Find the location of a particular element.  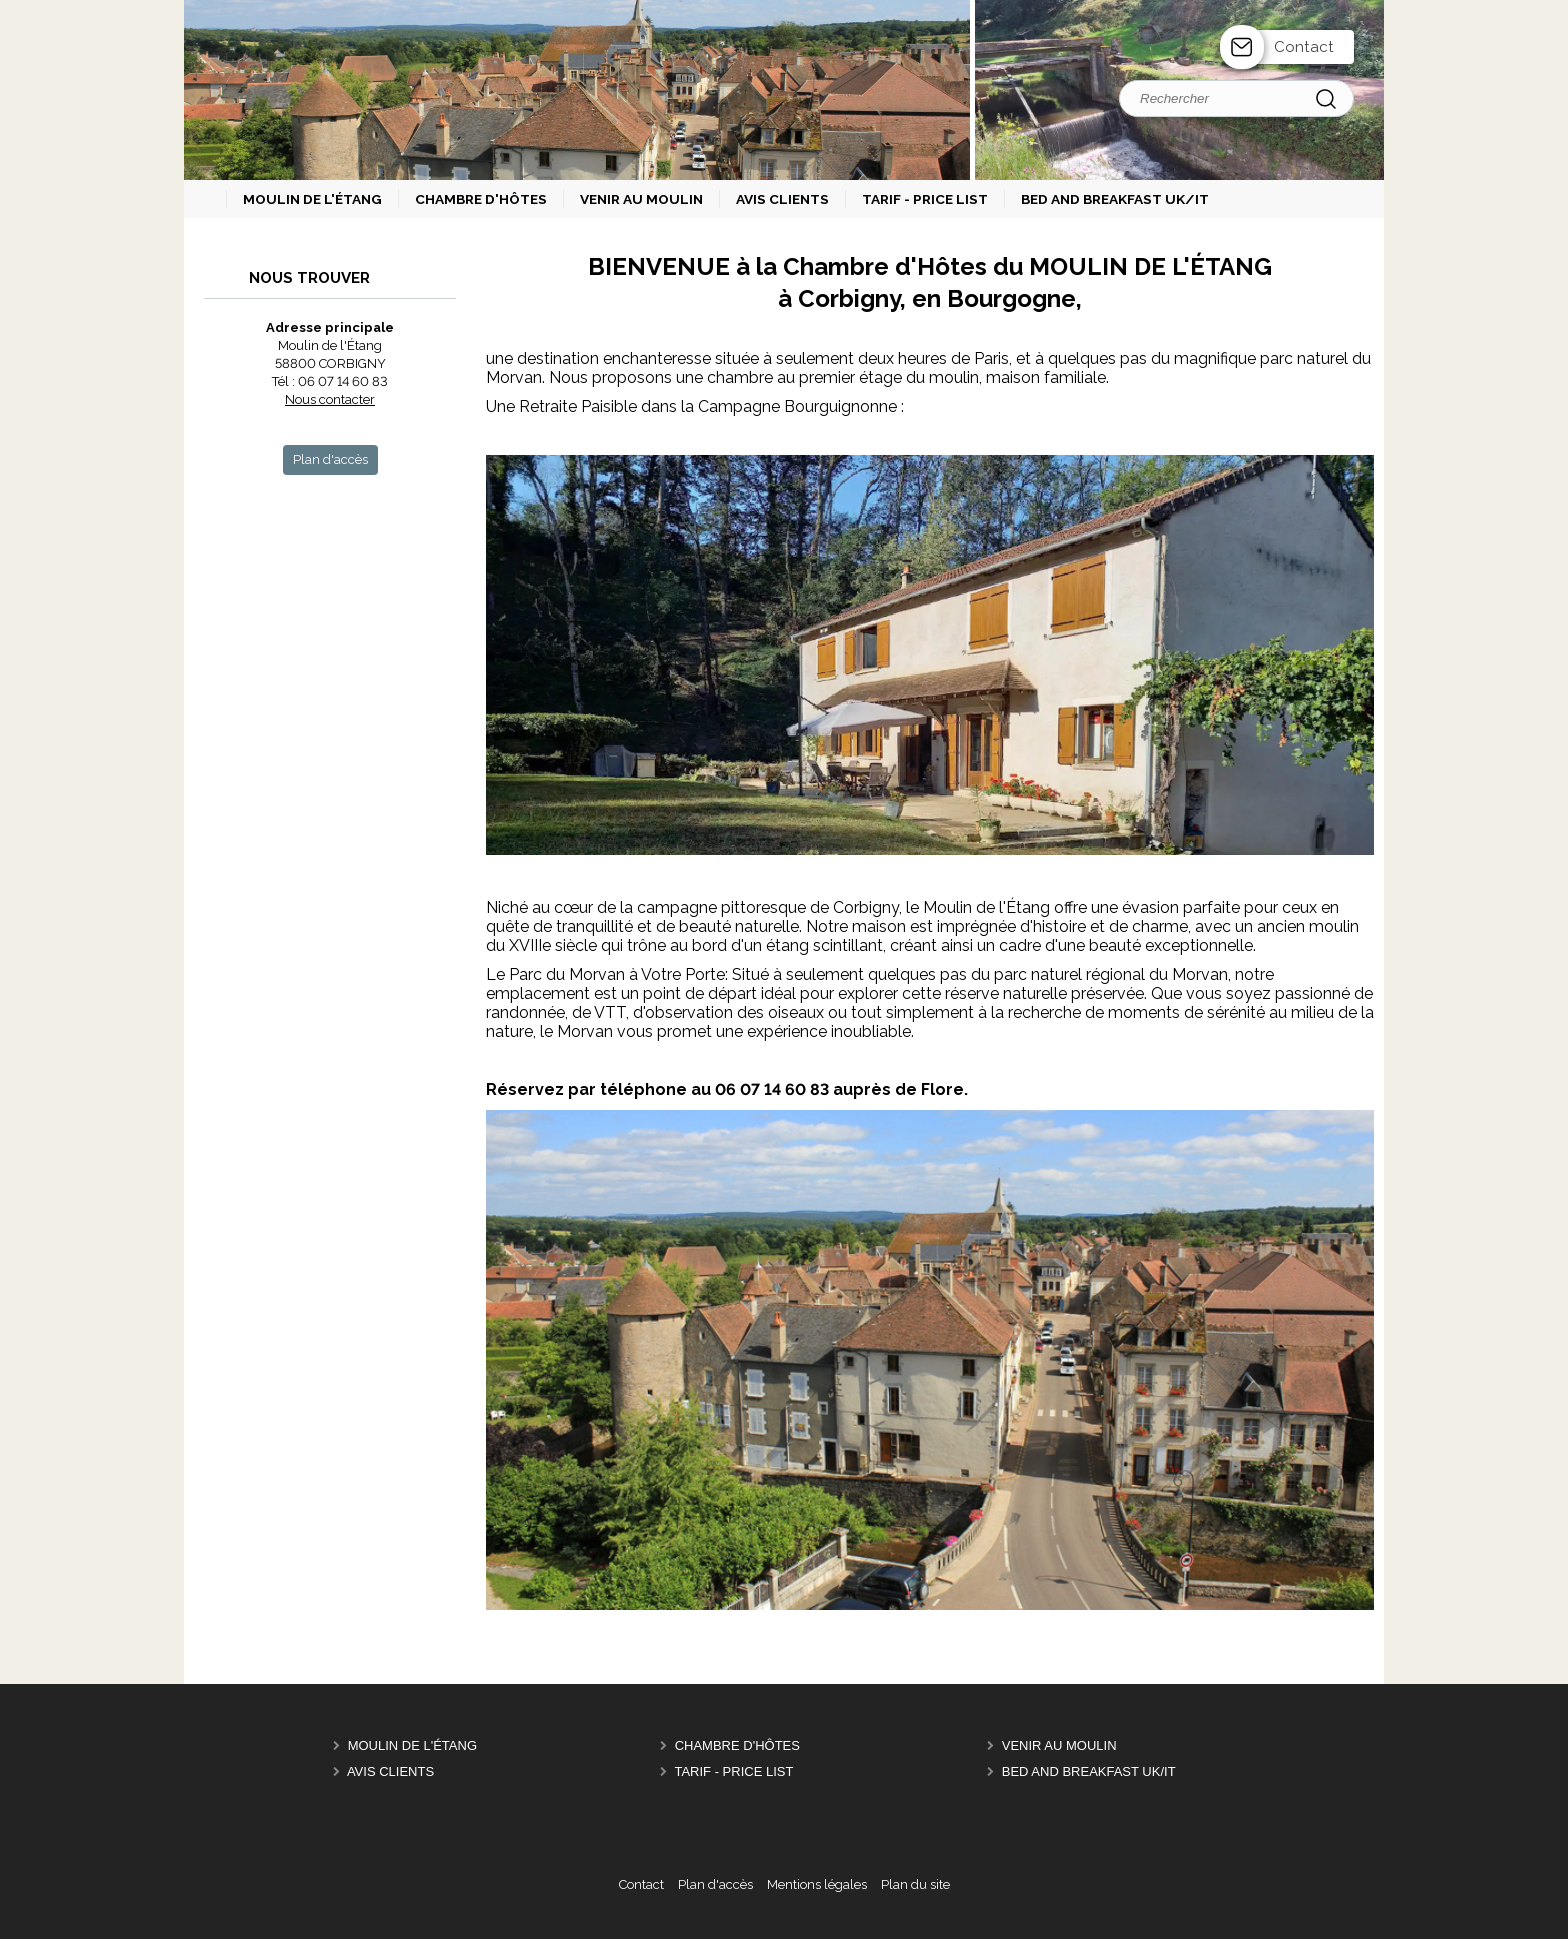

Moulin de l'étang is located at coordinates (412, 1745).